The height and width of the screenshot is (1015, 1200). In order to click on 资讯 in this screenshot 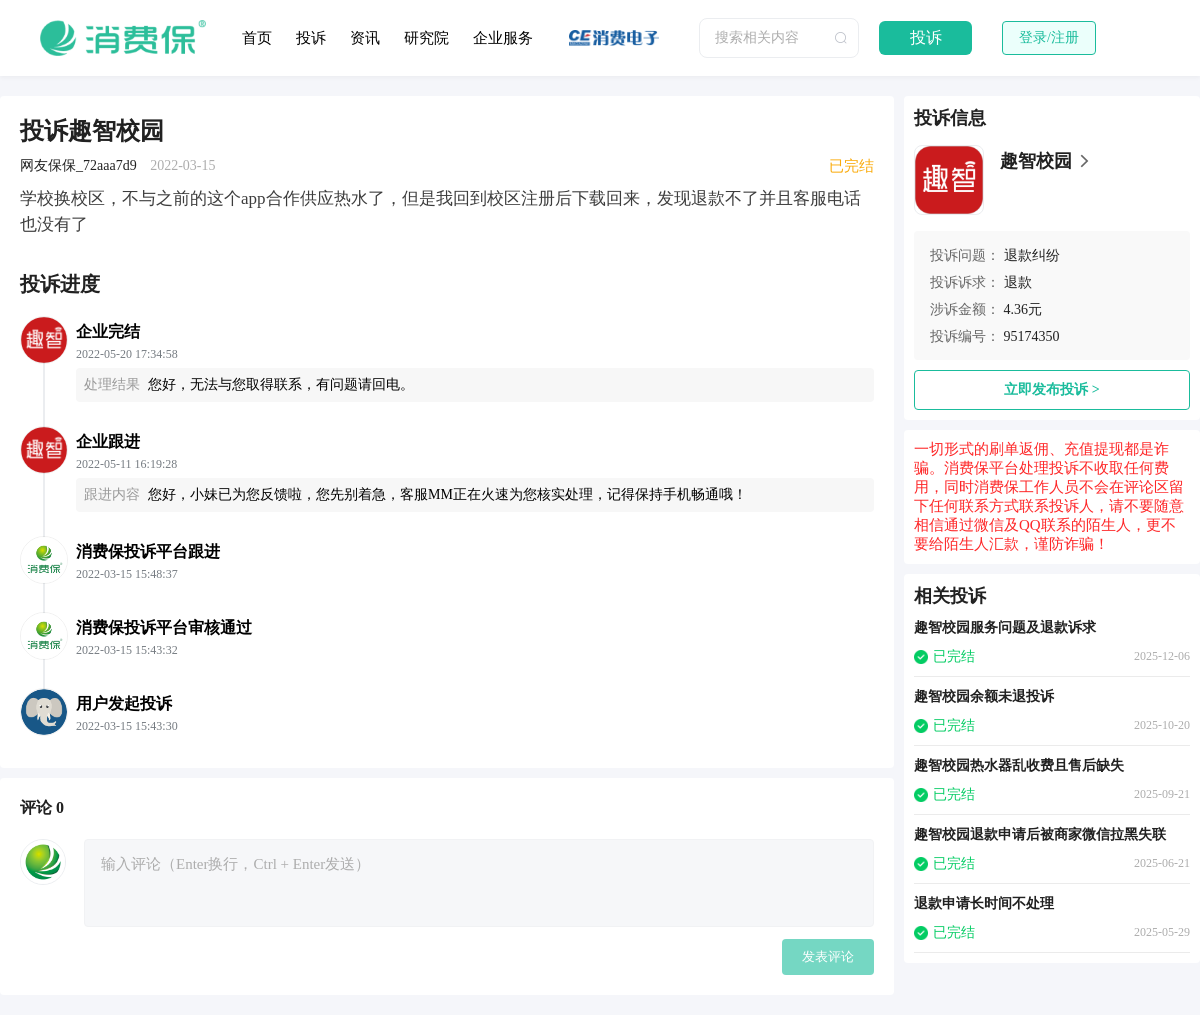, I will do `click(365, 38)`.